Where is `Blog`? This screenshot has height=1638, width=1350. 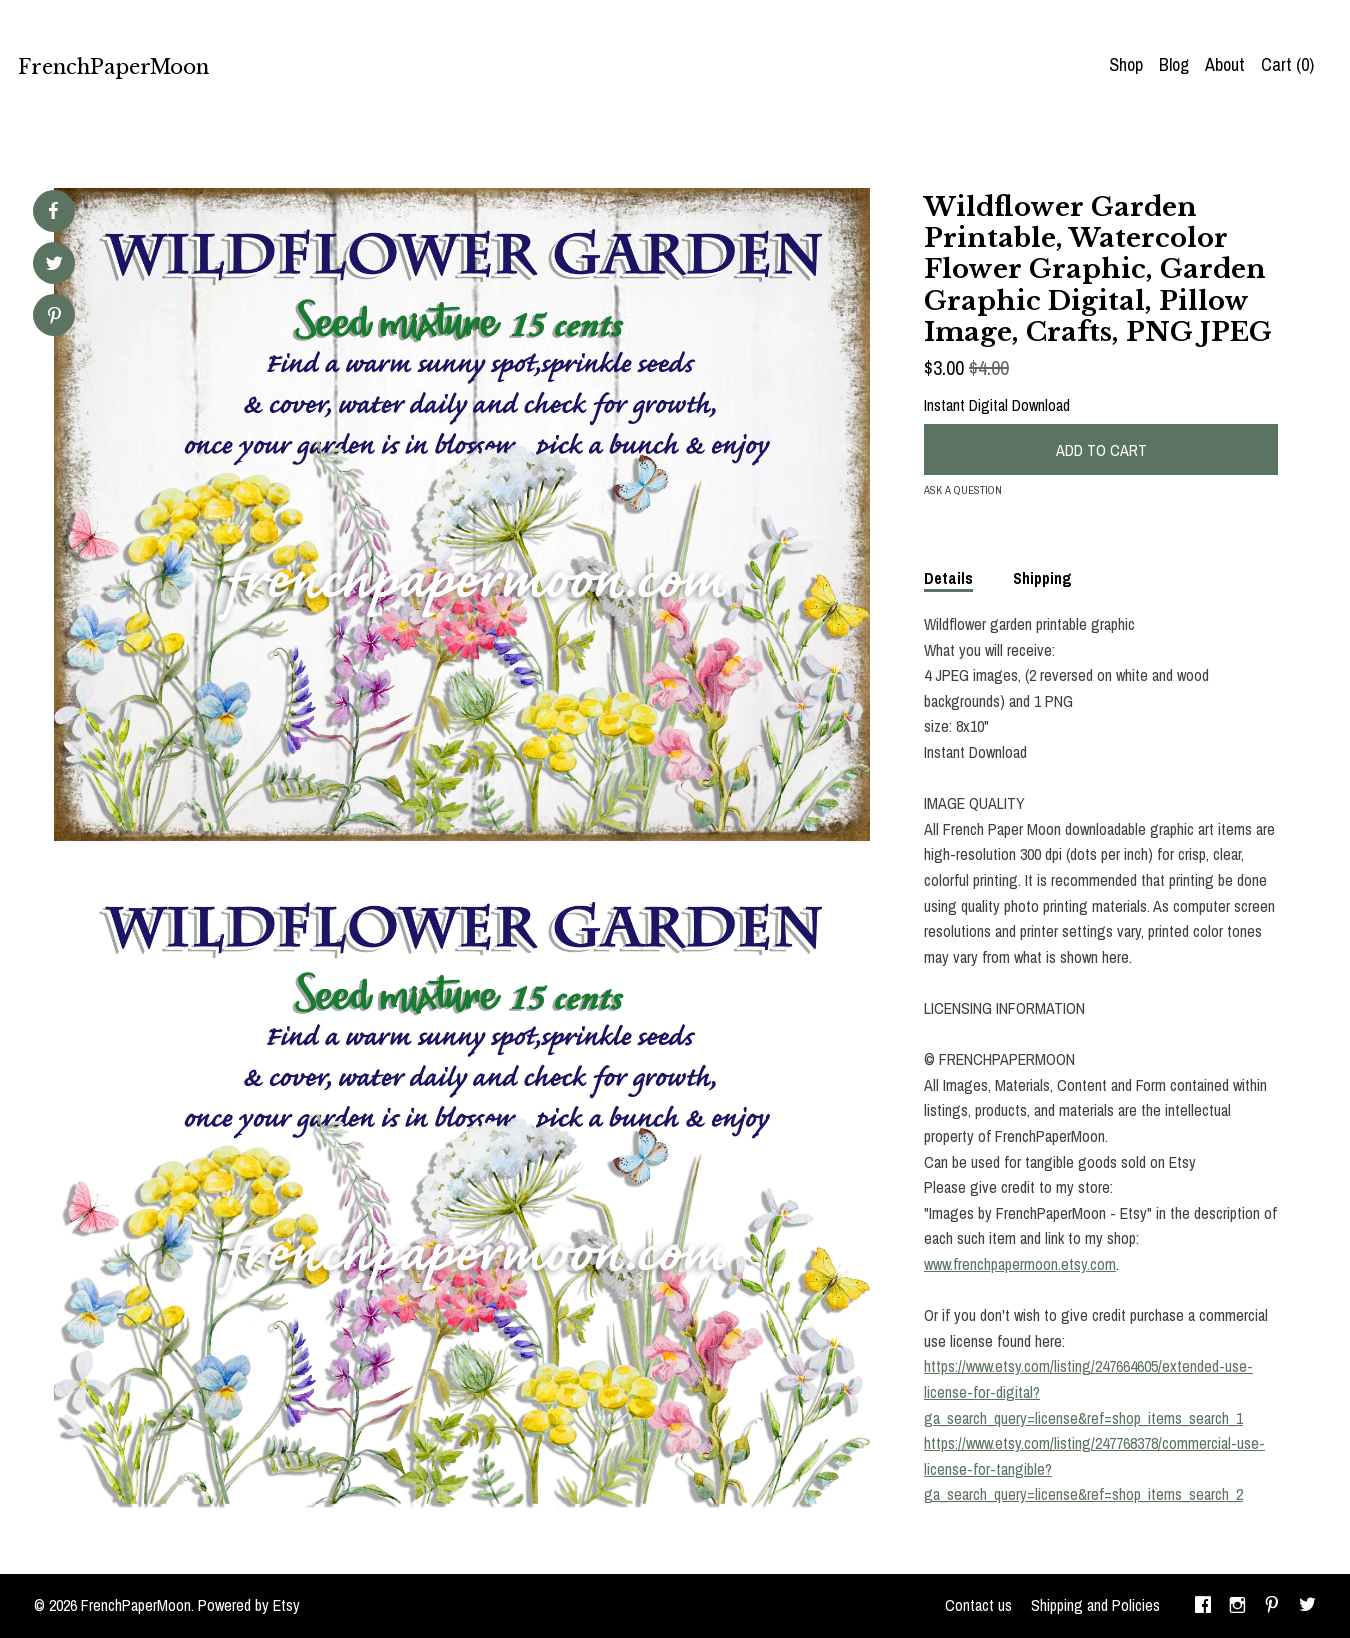
Blog is located at coordinates (1174, 64).